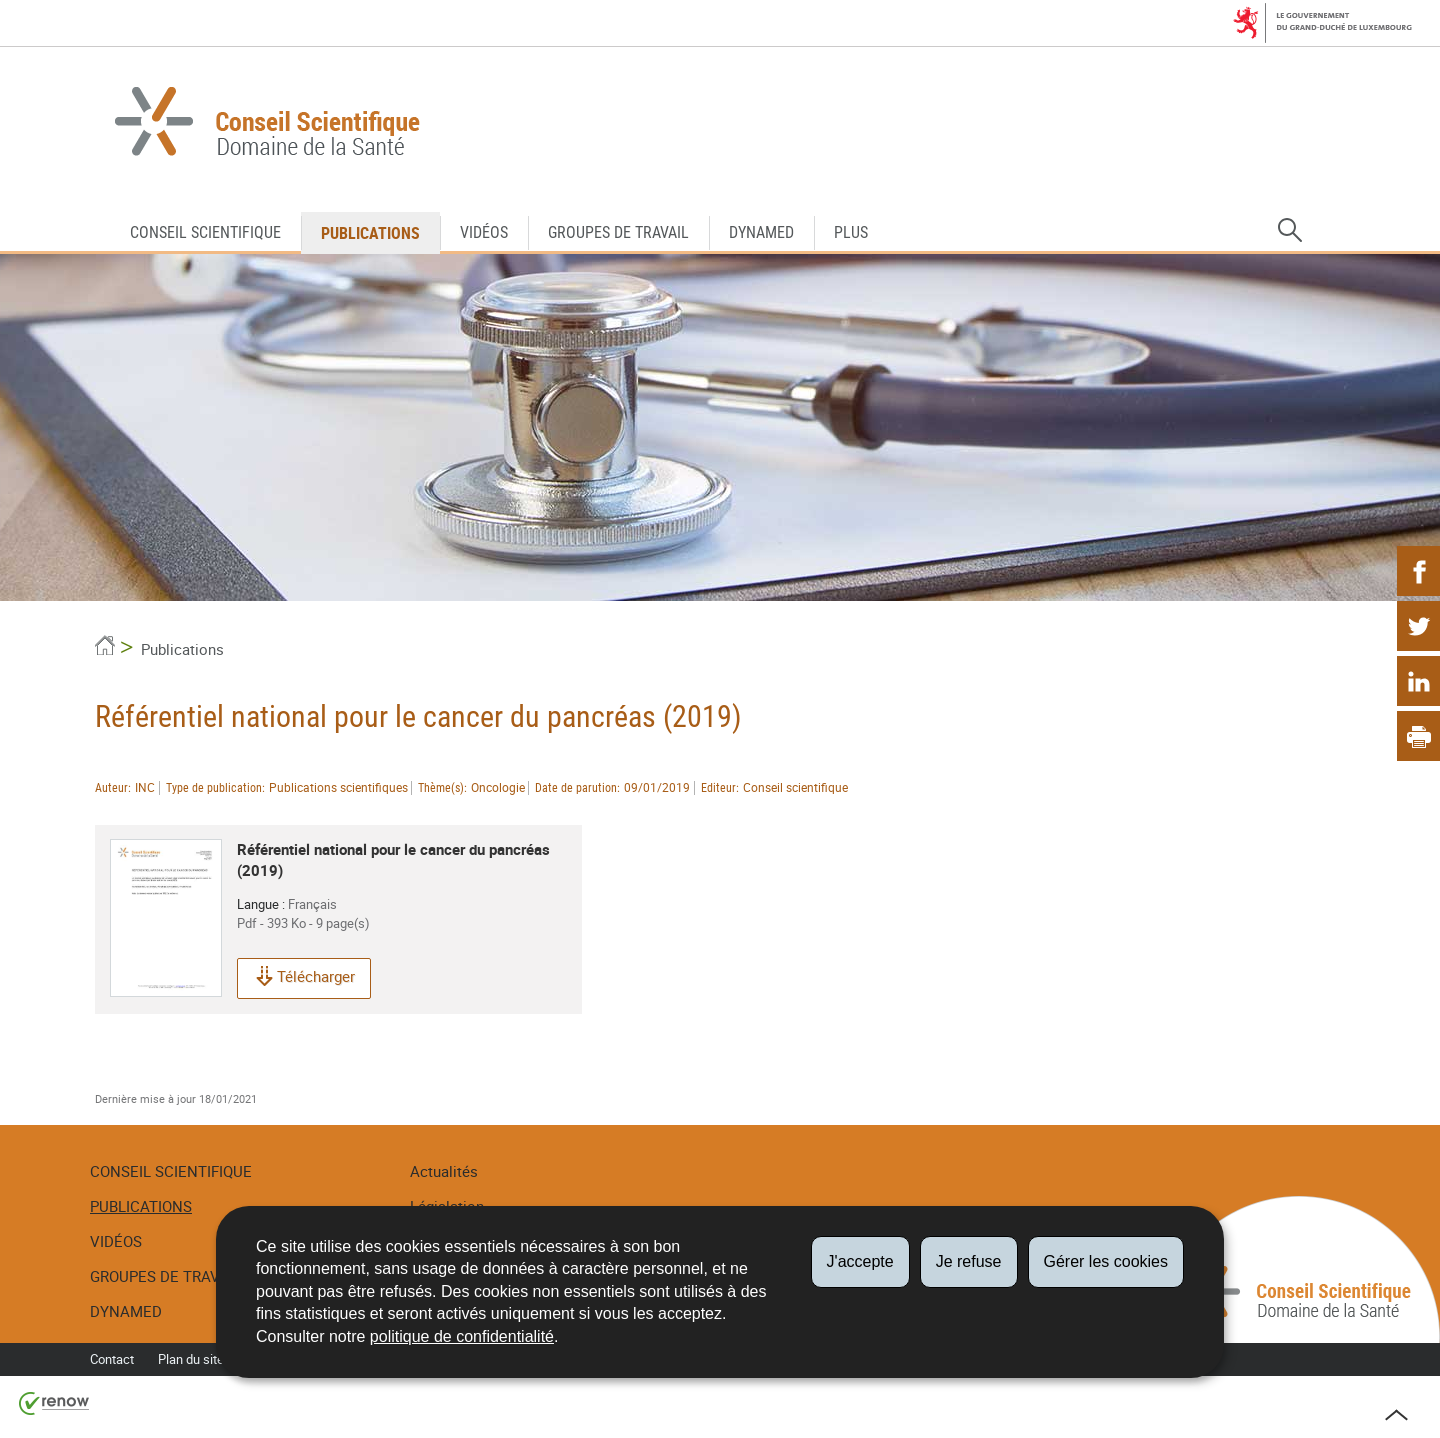 The height and width of the screenshot is (1438, 1440). Describe the element at coordinates (205, 232) in the screenshot. I see `Conseil Scientifique` at that location.